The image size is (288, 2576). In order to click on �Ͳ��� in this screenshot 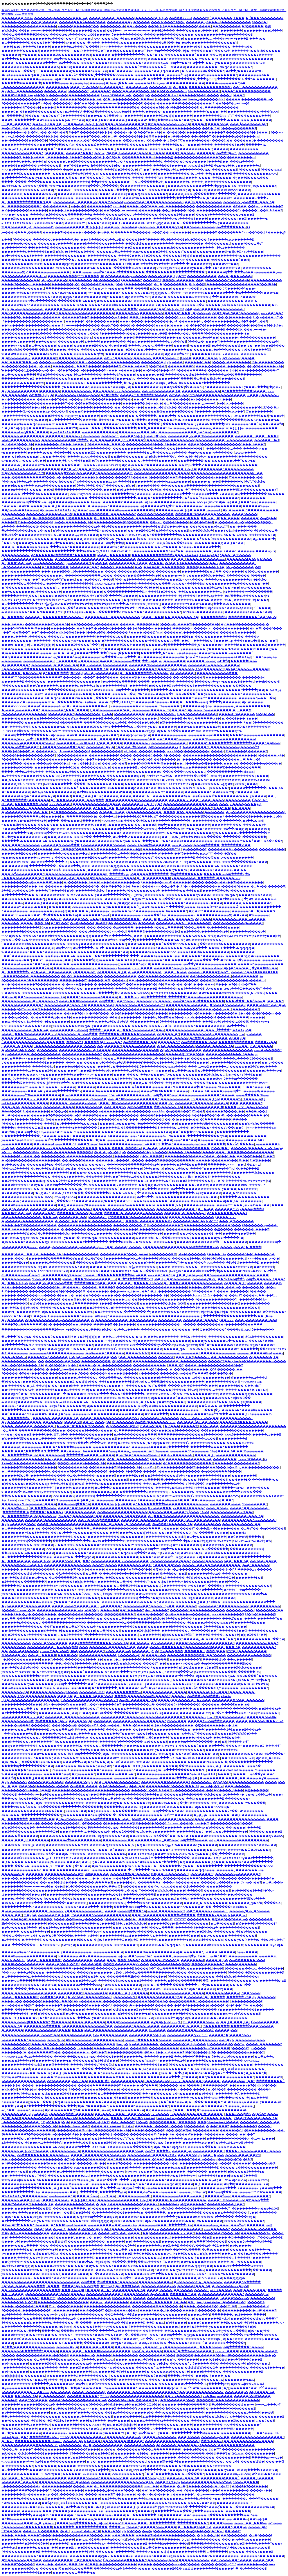, I will do `click(239, 206)`.